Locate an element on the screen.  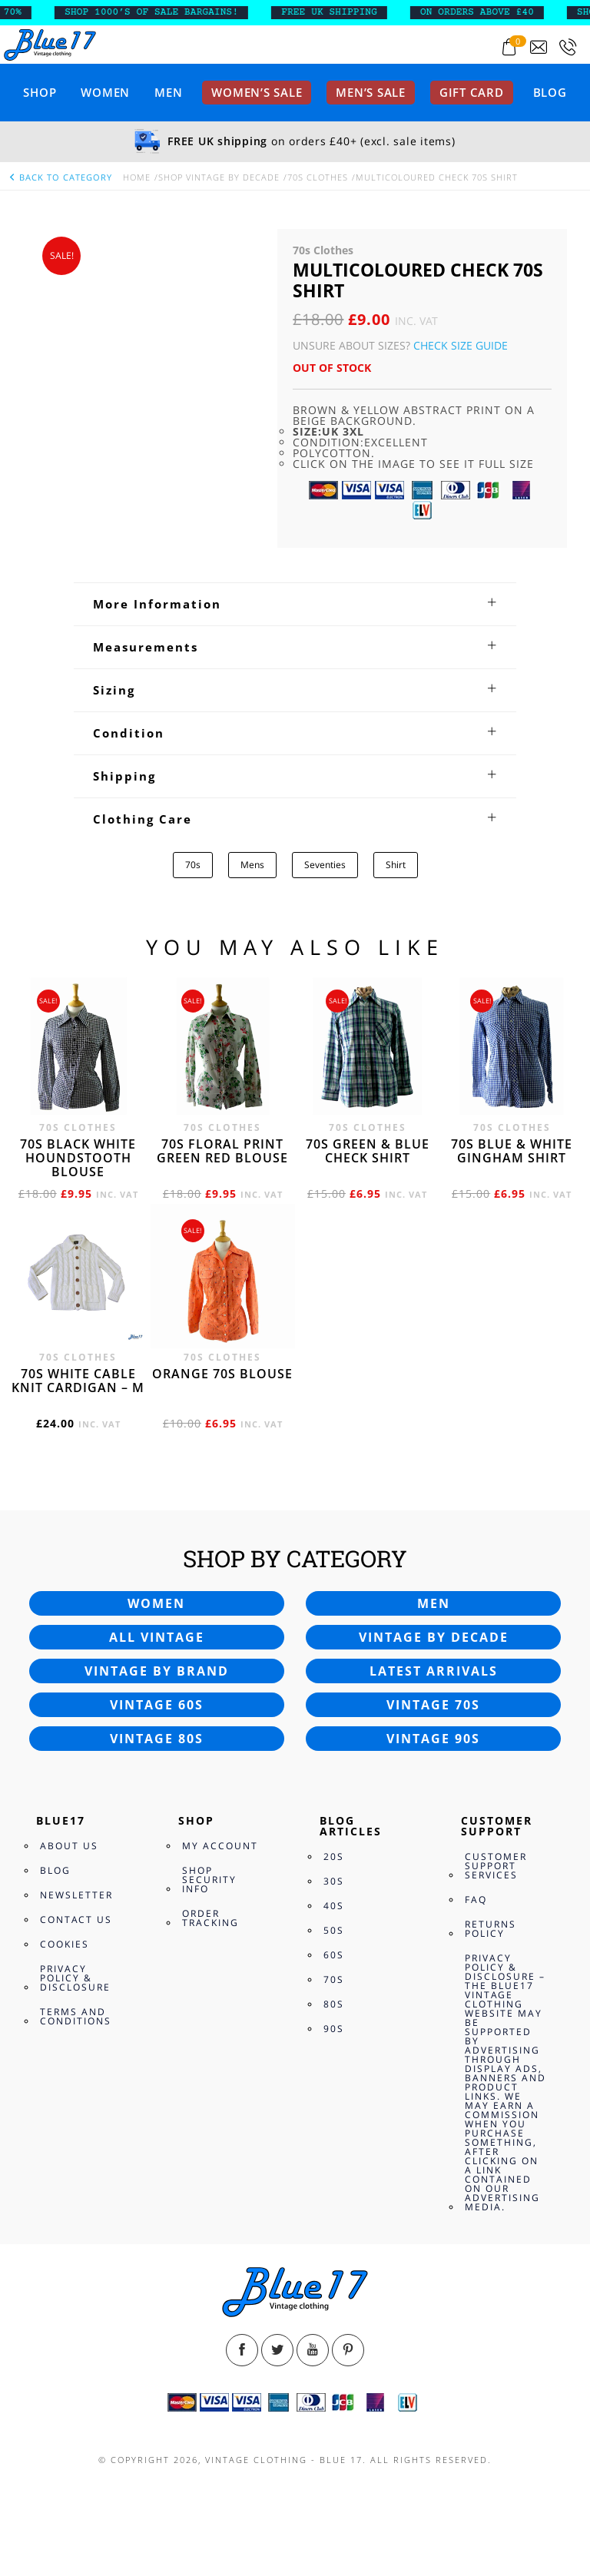
Vintage by decade is located at coordinates (434, 1637).